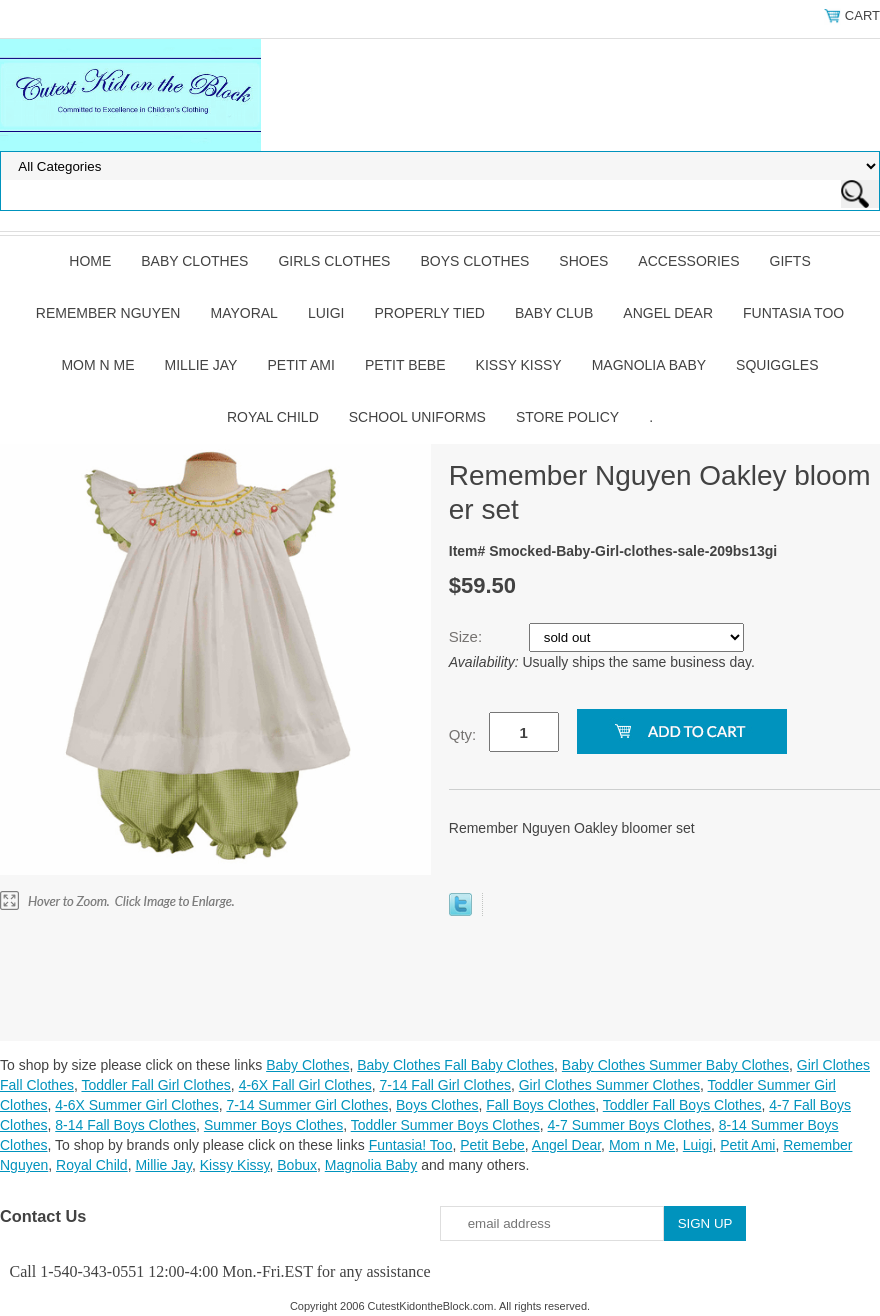 The image size is (880, 1316). I want to click on Summer Boys Clothes, so click(273, 1125).